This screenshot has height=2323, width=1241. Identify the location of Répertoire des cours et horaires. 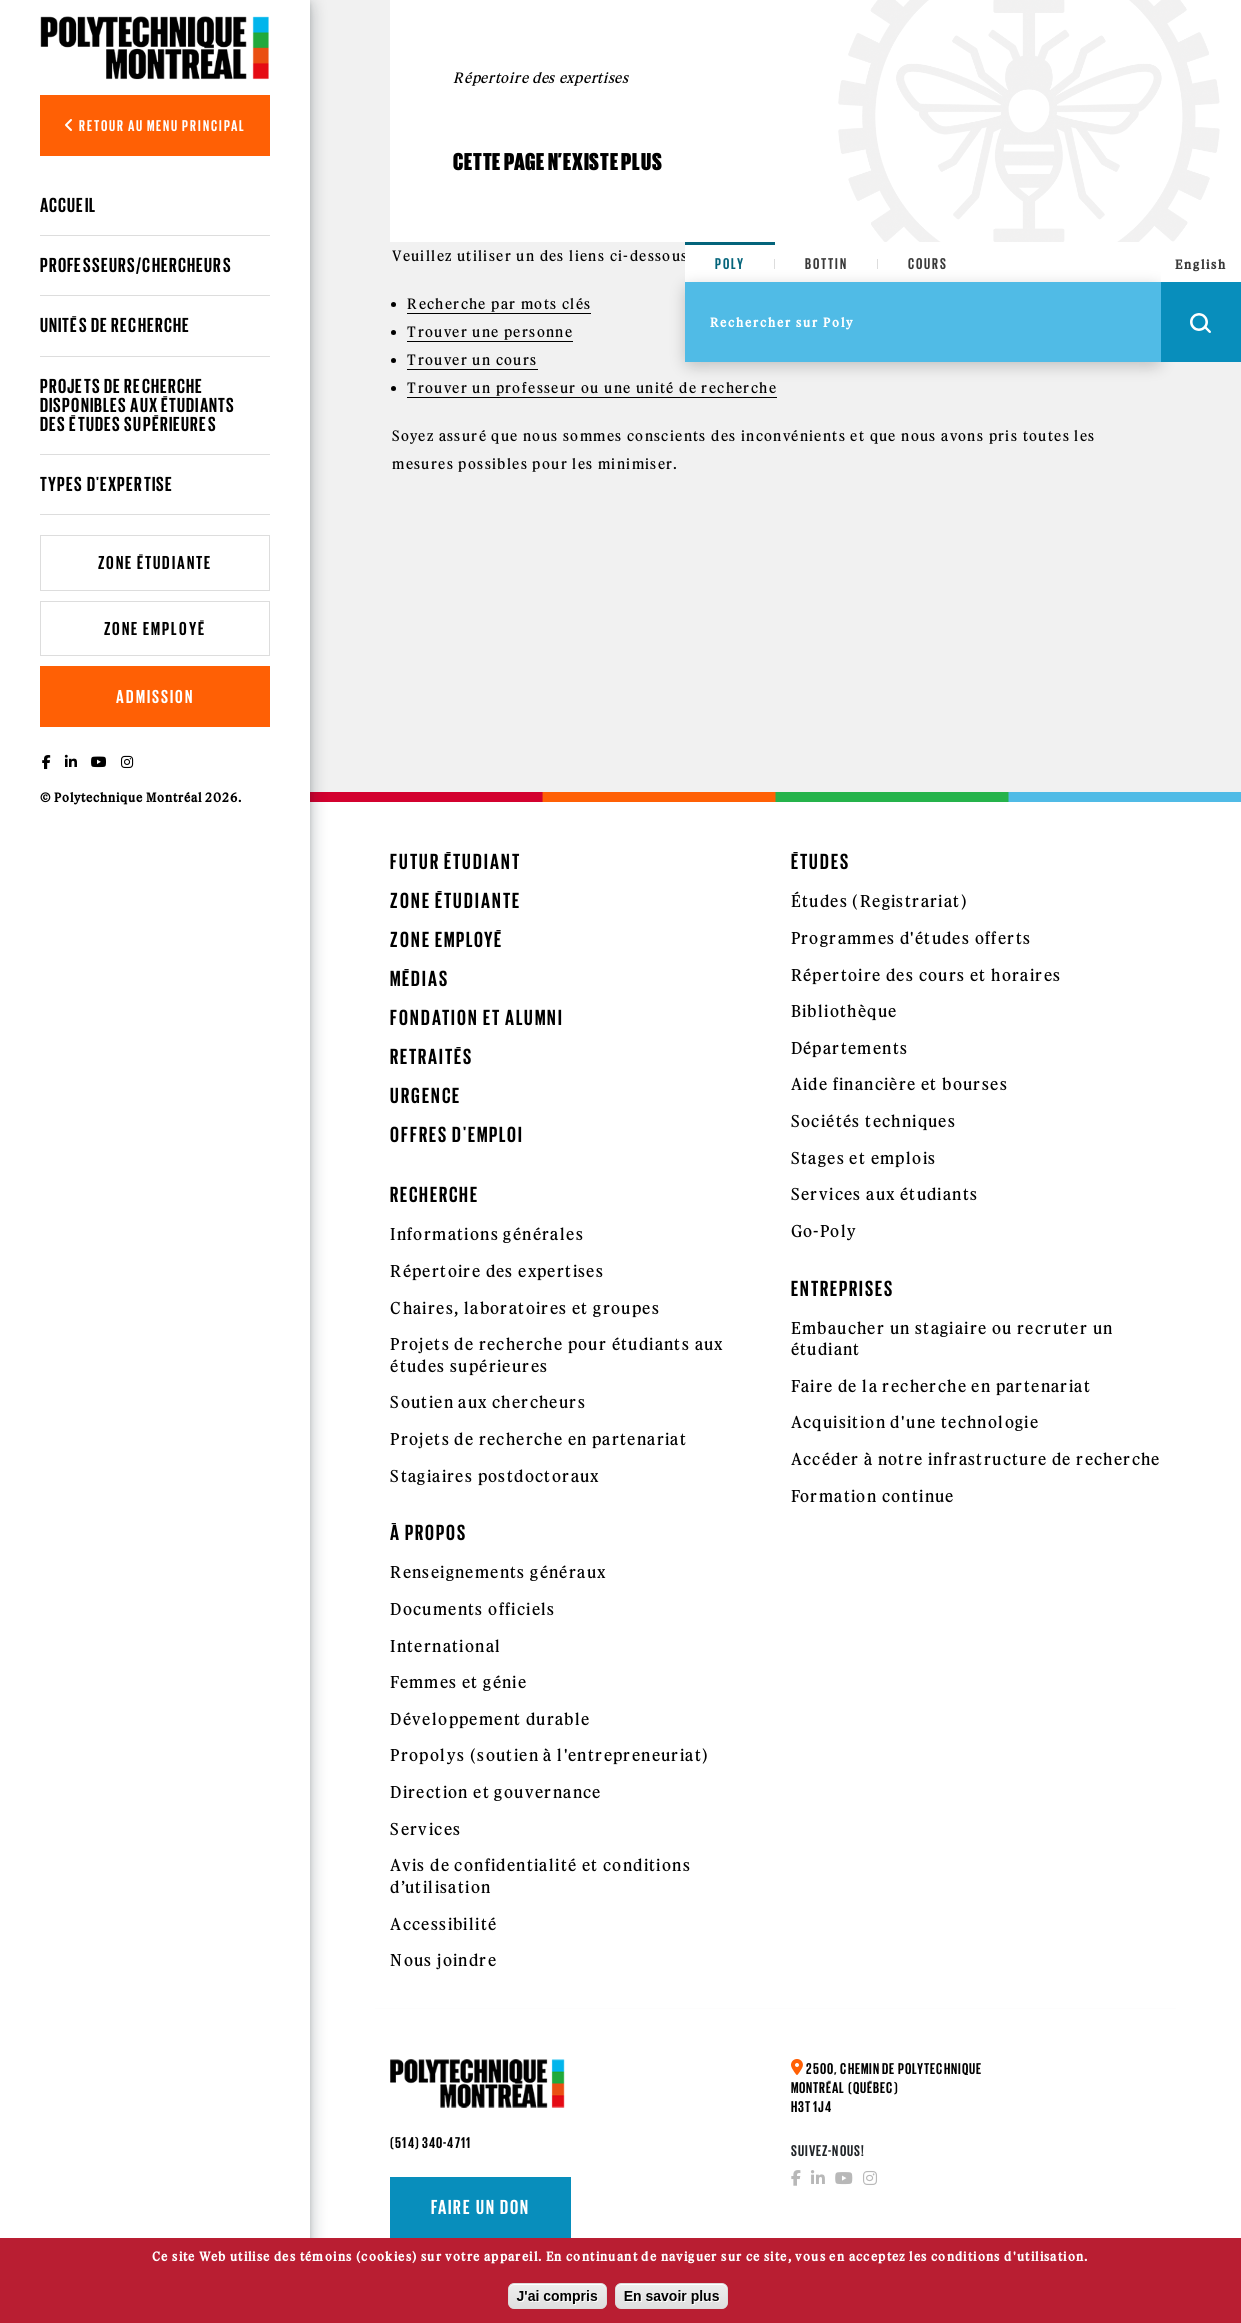
(926, 975).